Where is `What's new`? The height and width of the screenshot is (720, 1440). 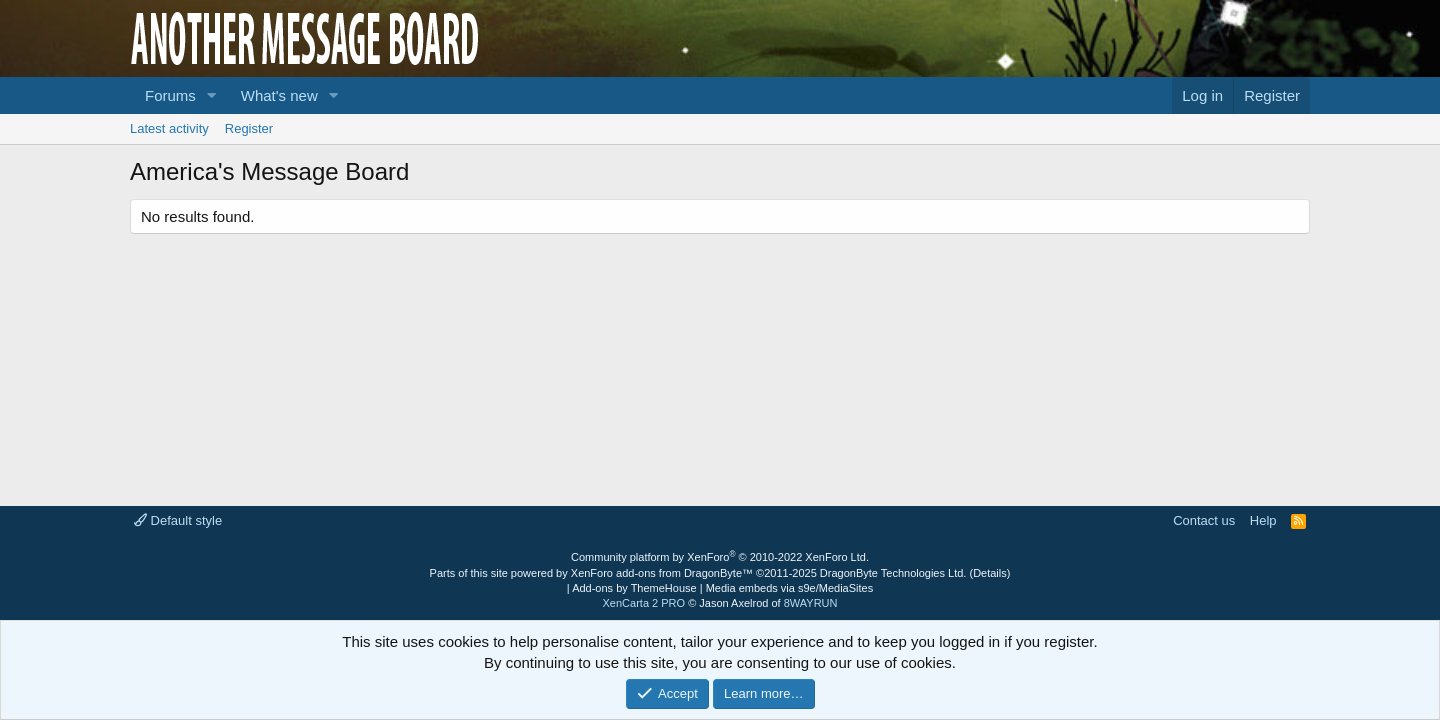 What's new is located at coordinates (279, 95).